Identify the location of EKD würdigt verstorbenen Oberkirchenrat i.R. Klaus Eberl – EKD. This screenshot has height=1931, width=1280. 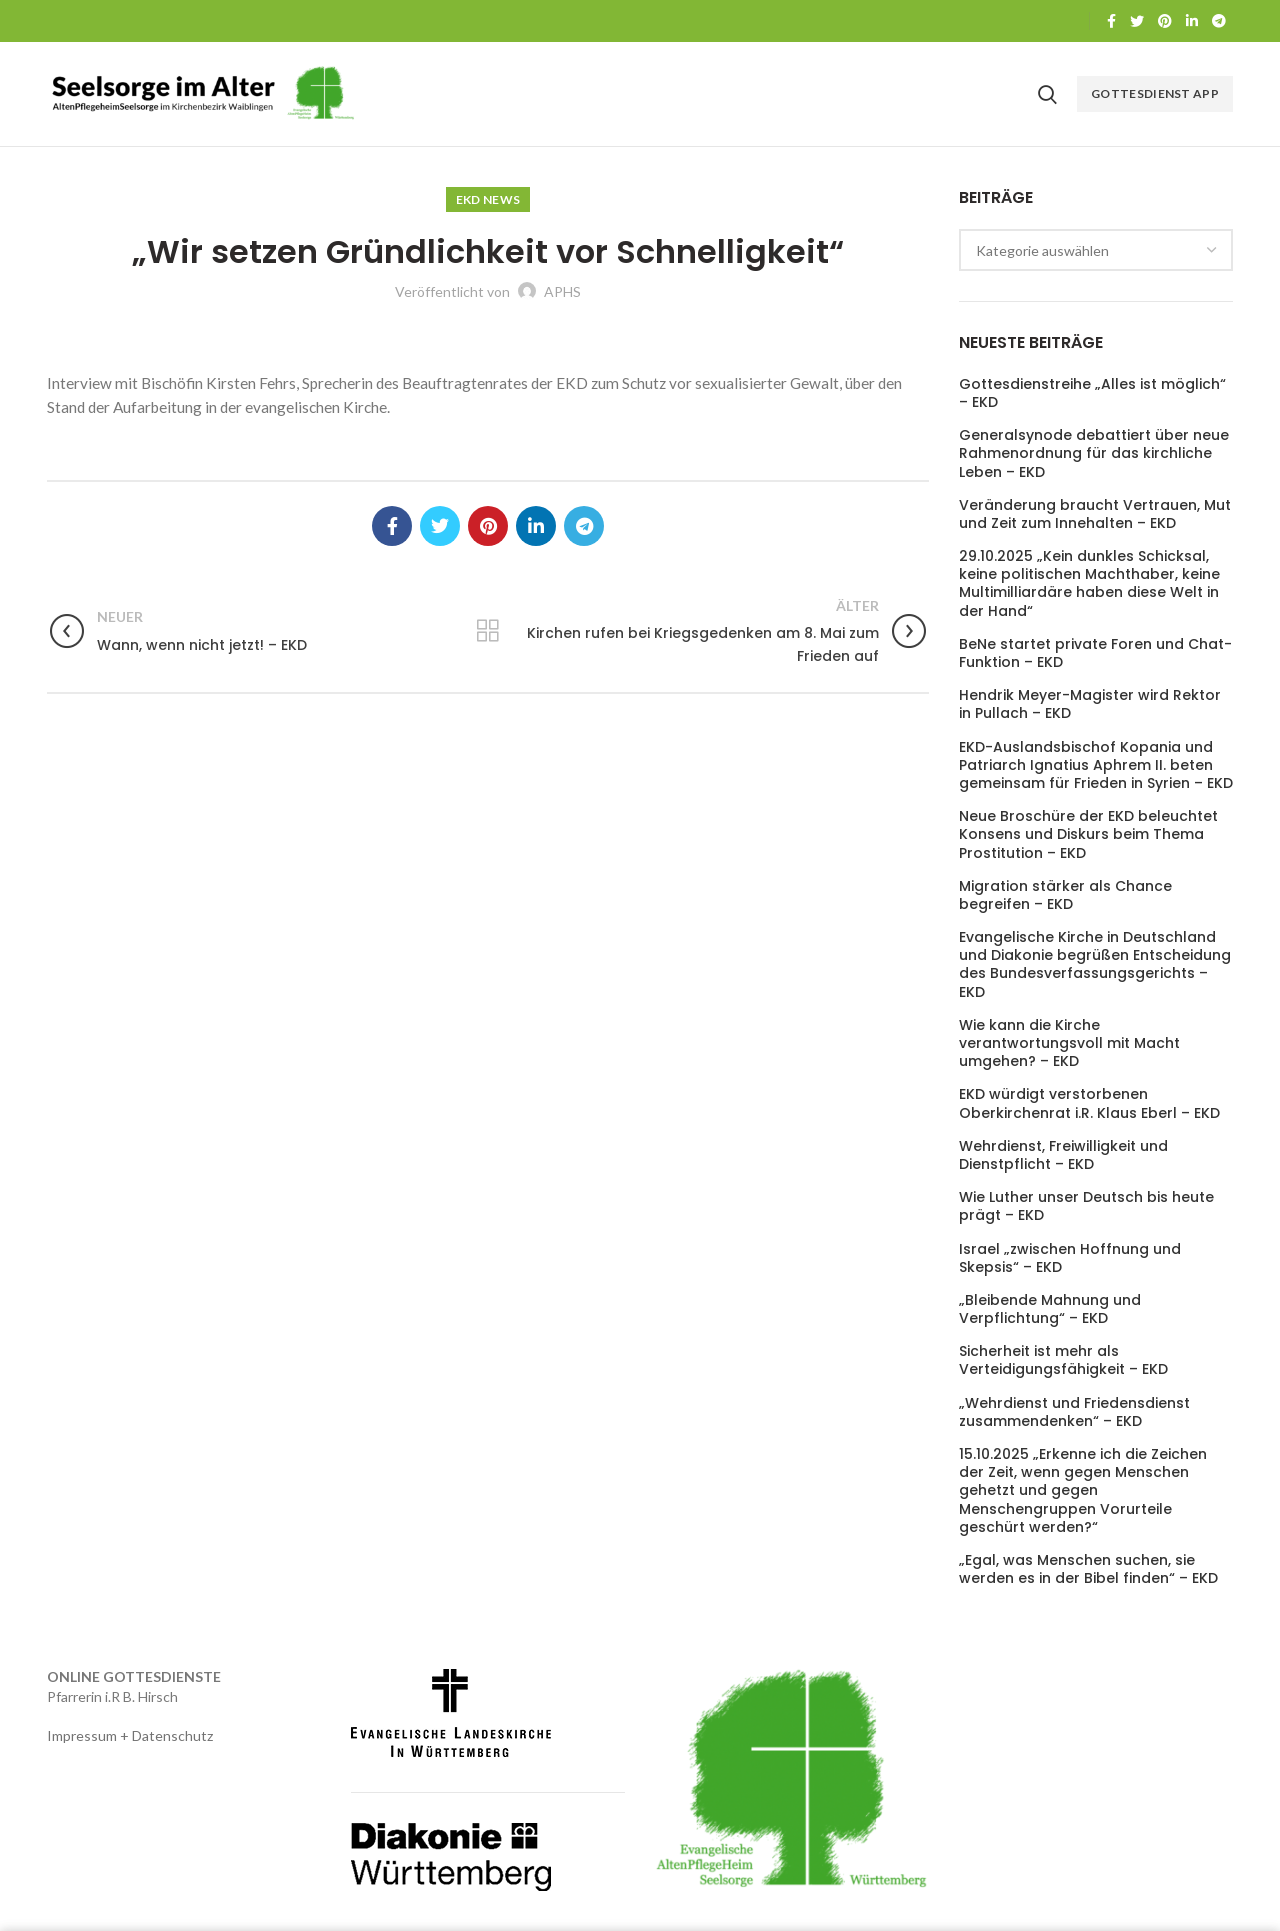
(1089, 1103).